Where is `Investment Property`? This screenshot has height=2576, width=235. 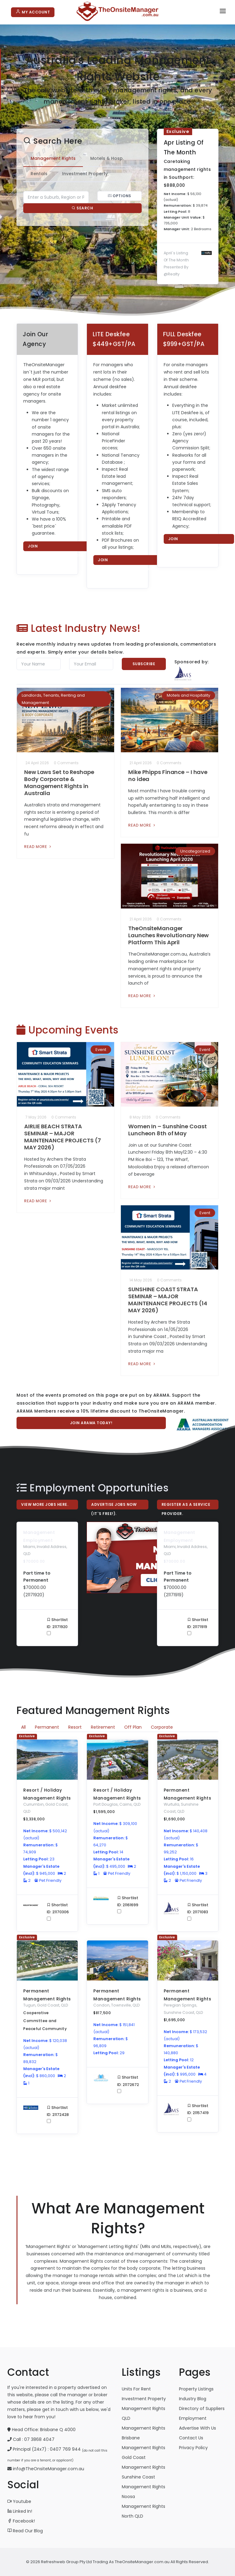
Investment Property is located at coordinates (144, 2399).